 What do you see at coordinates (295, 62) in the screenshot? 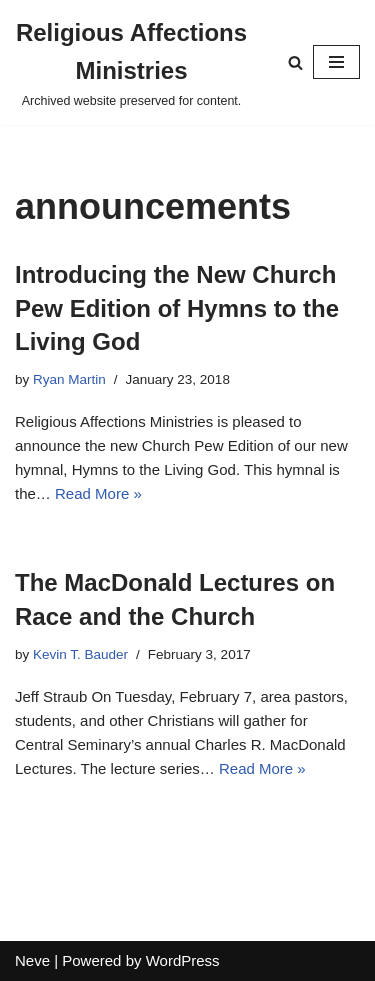
I see `[Search]` at bounding box center [295, 62].